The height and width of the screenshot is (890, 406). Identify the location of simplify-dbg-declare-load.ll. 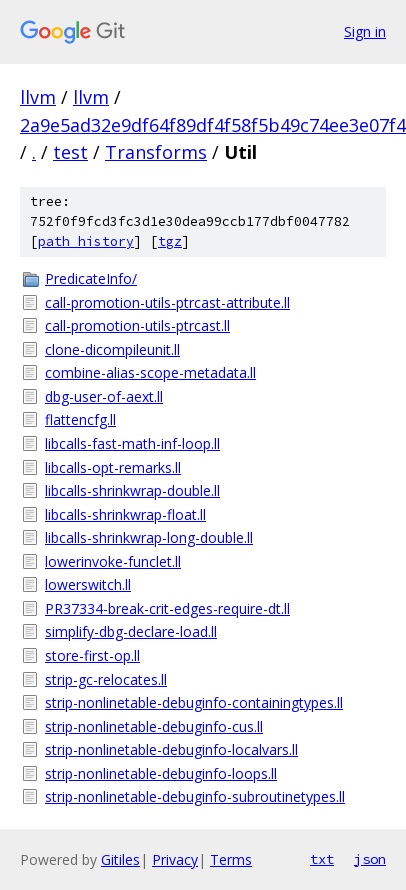
(131, 631).